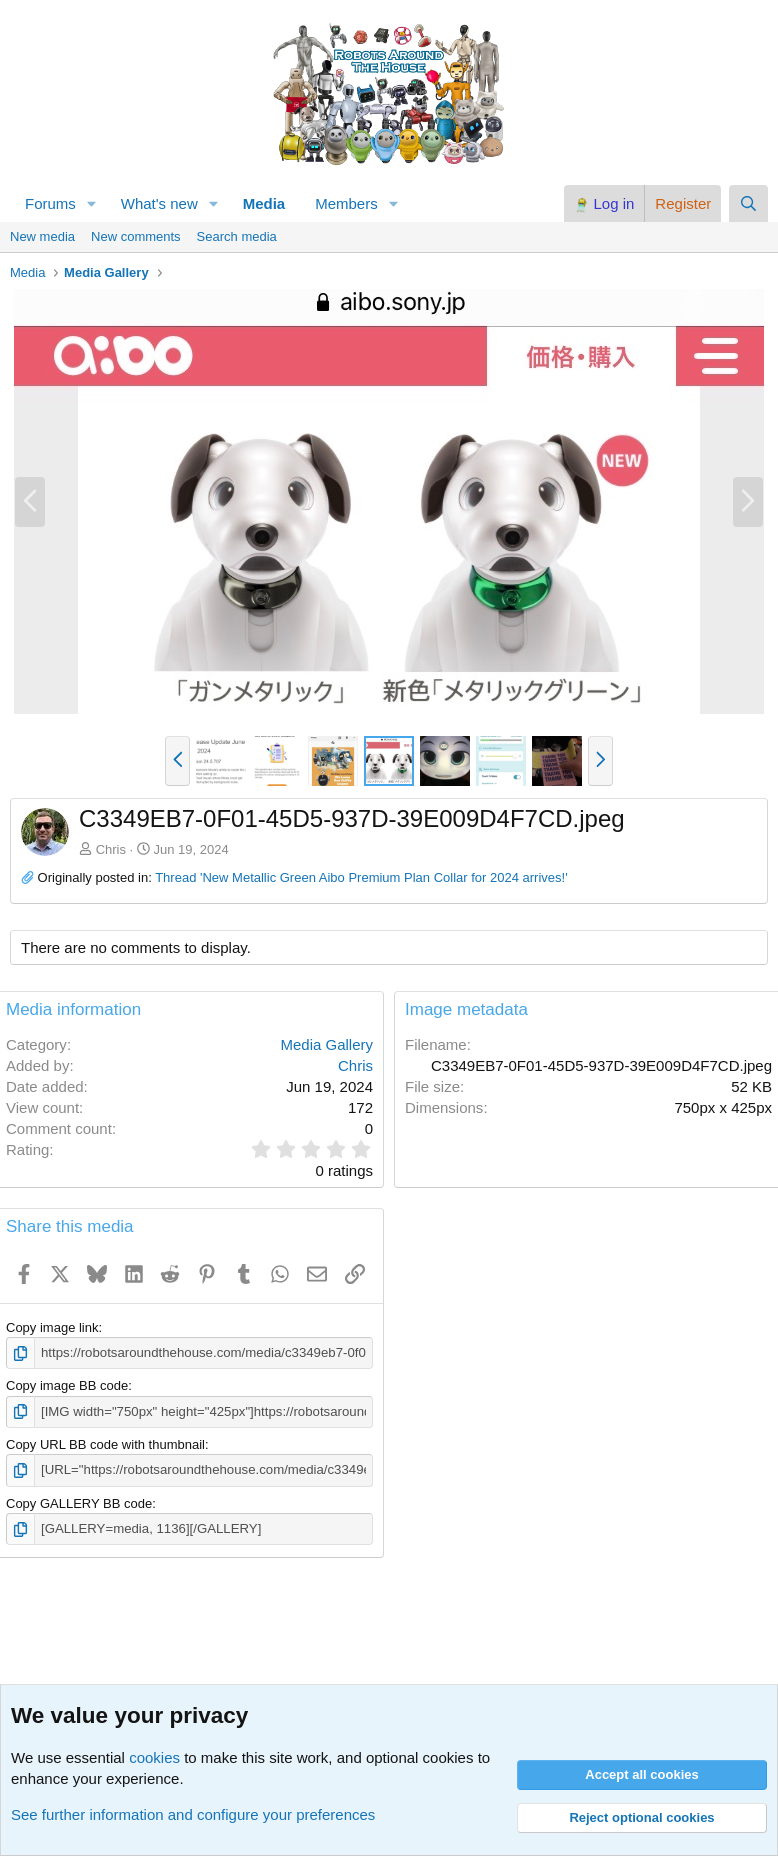  I want to click on [button], so click(92, 203).